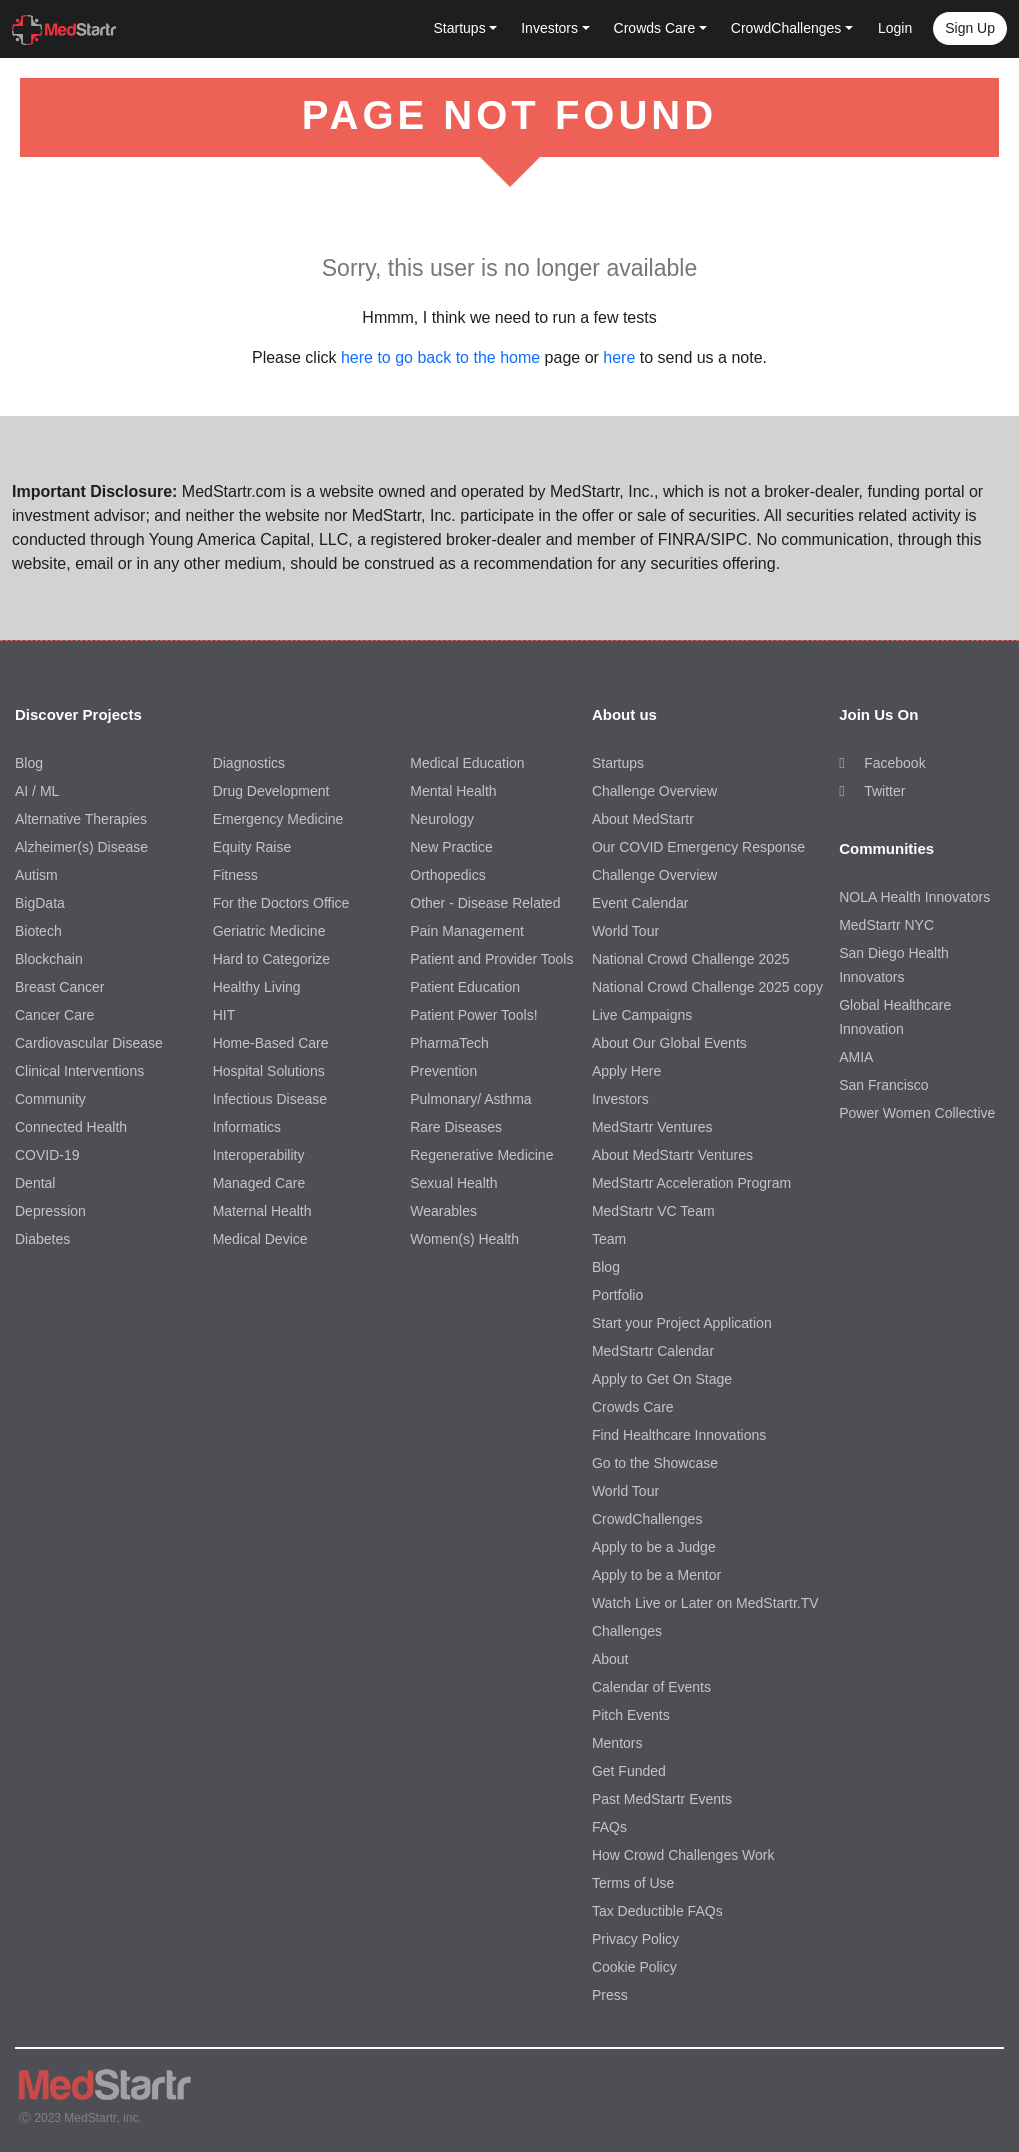 This screenshot has height=2152, width=1019. I want to click on Equity Raise, so click(252, 847).